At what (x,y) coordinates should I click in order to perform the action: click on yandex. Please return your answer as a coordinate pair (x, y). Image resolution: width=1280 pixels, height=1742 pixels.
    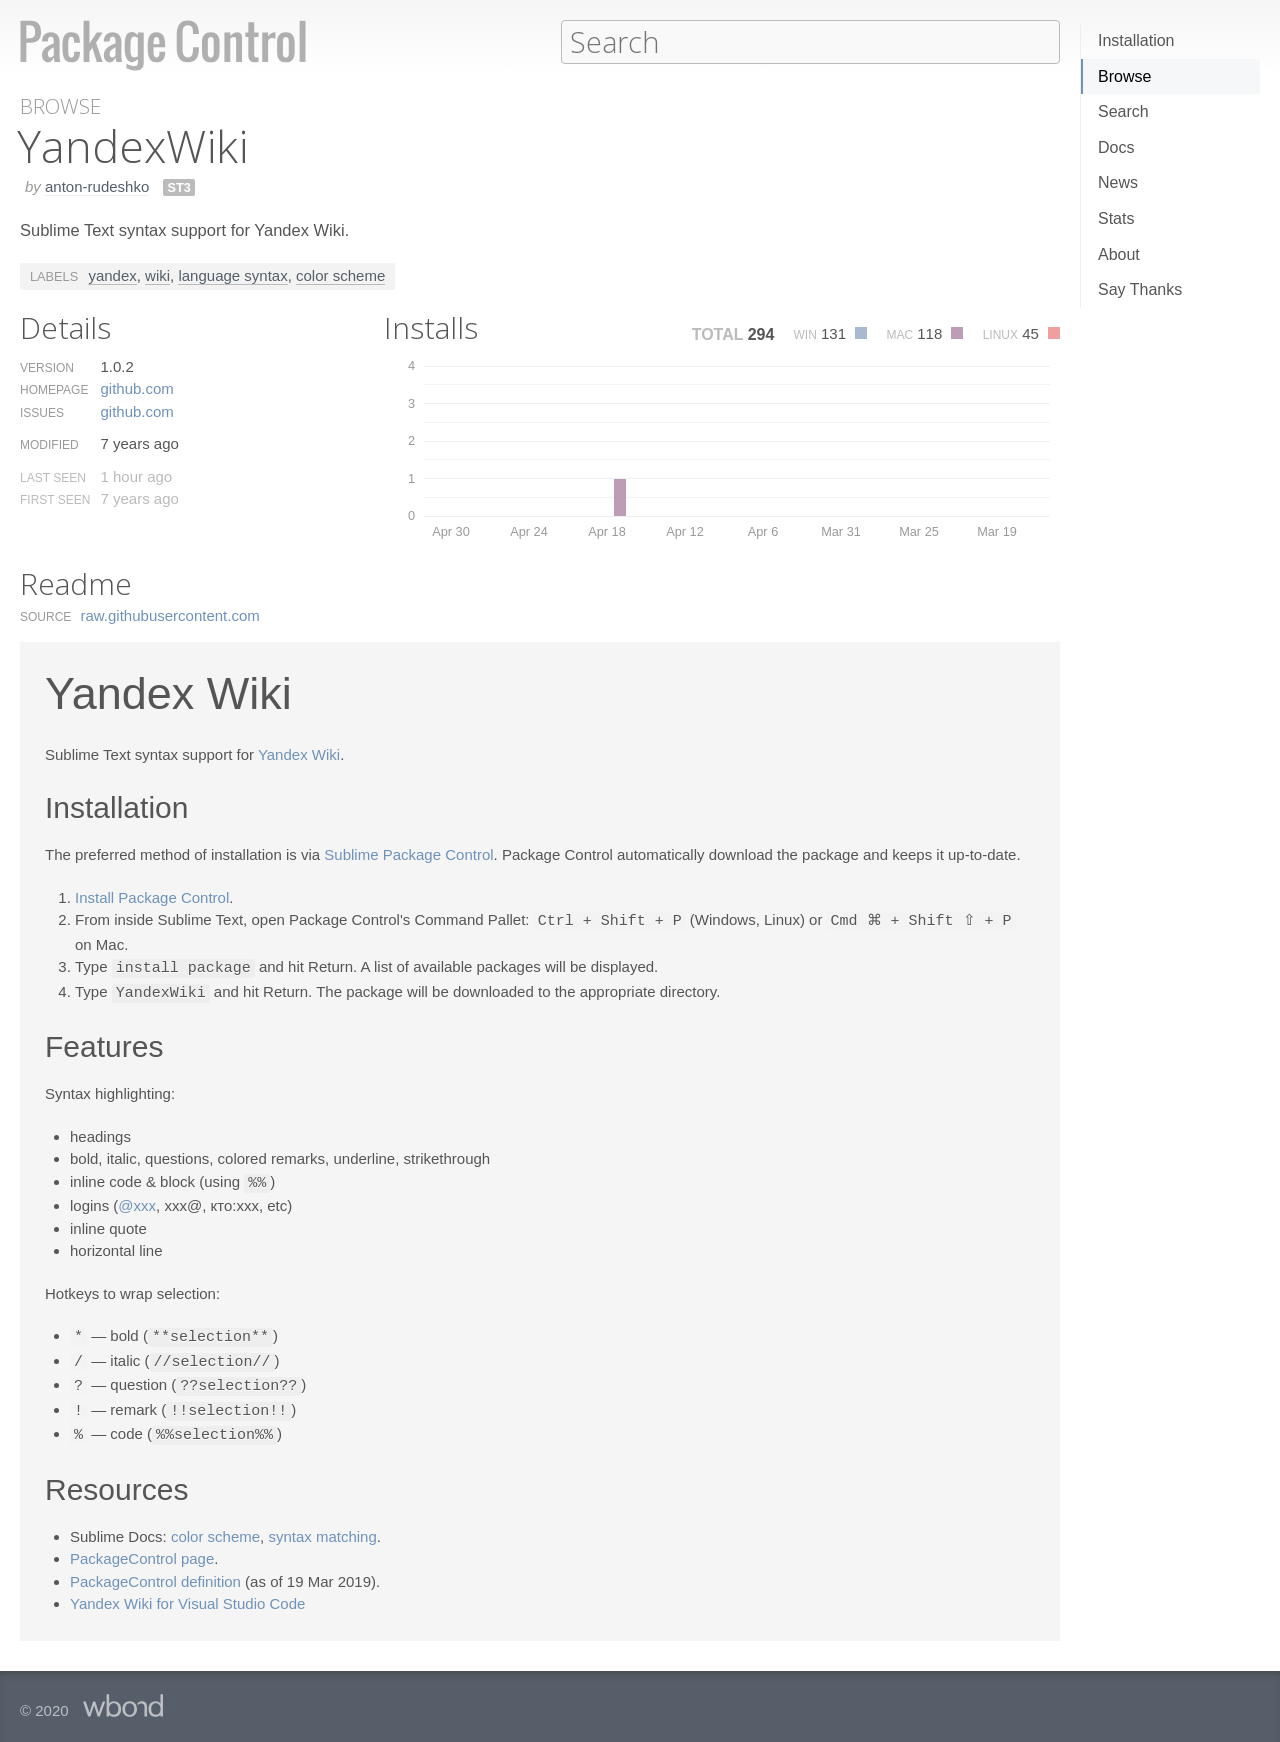
    Looking at the image, I should click on (112, 274).